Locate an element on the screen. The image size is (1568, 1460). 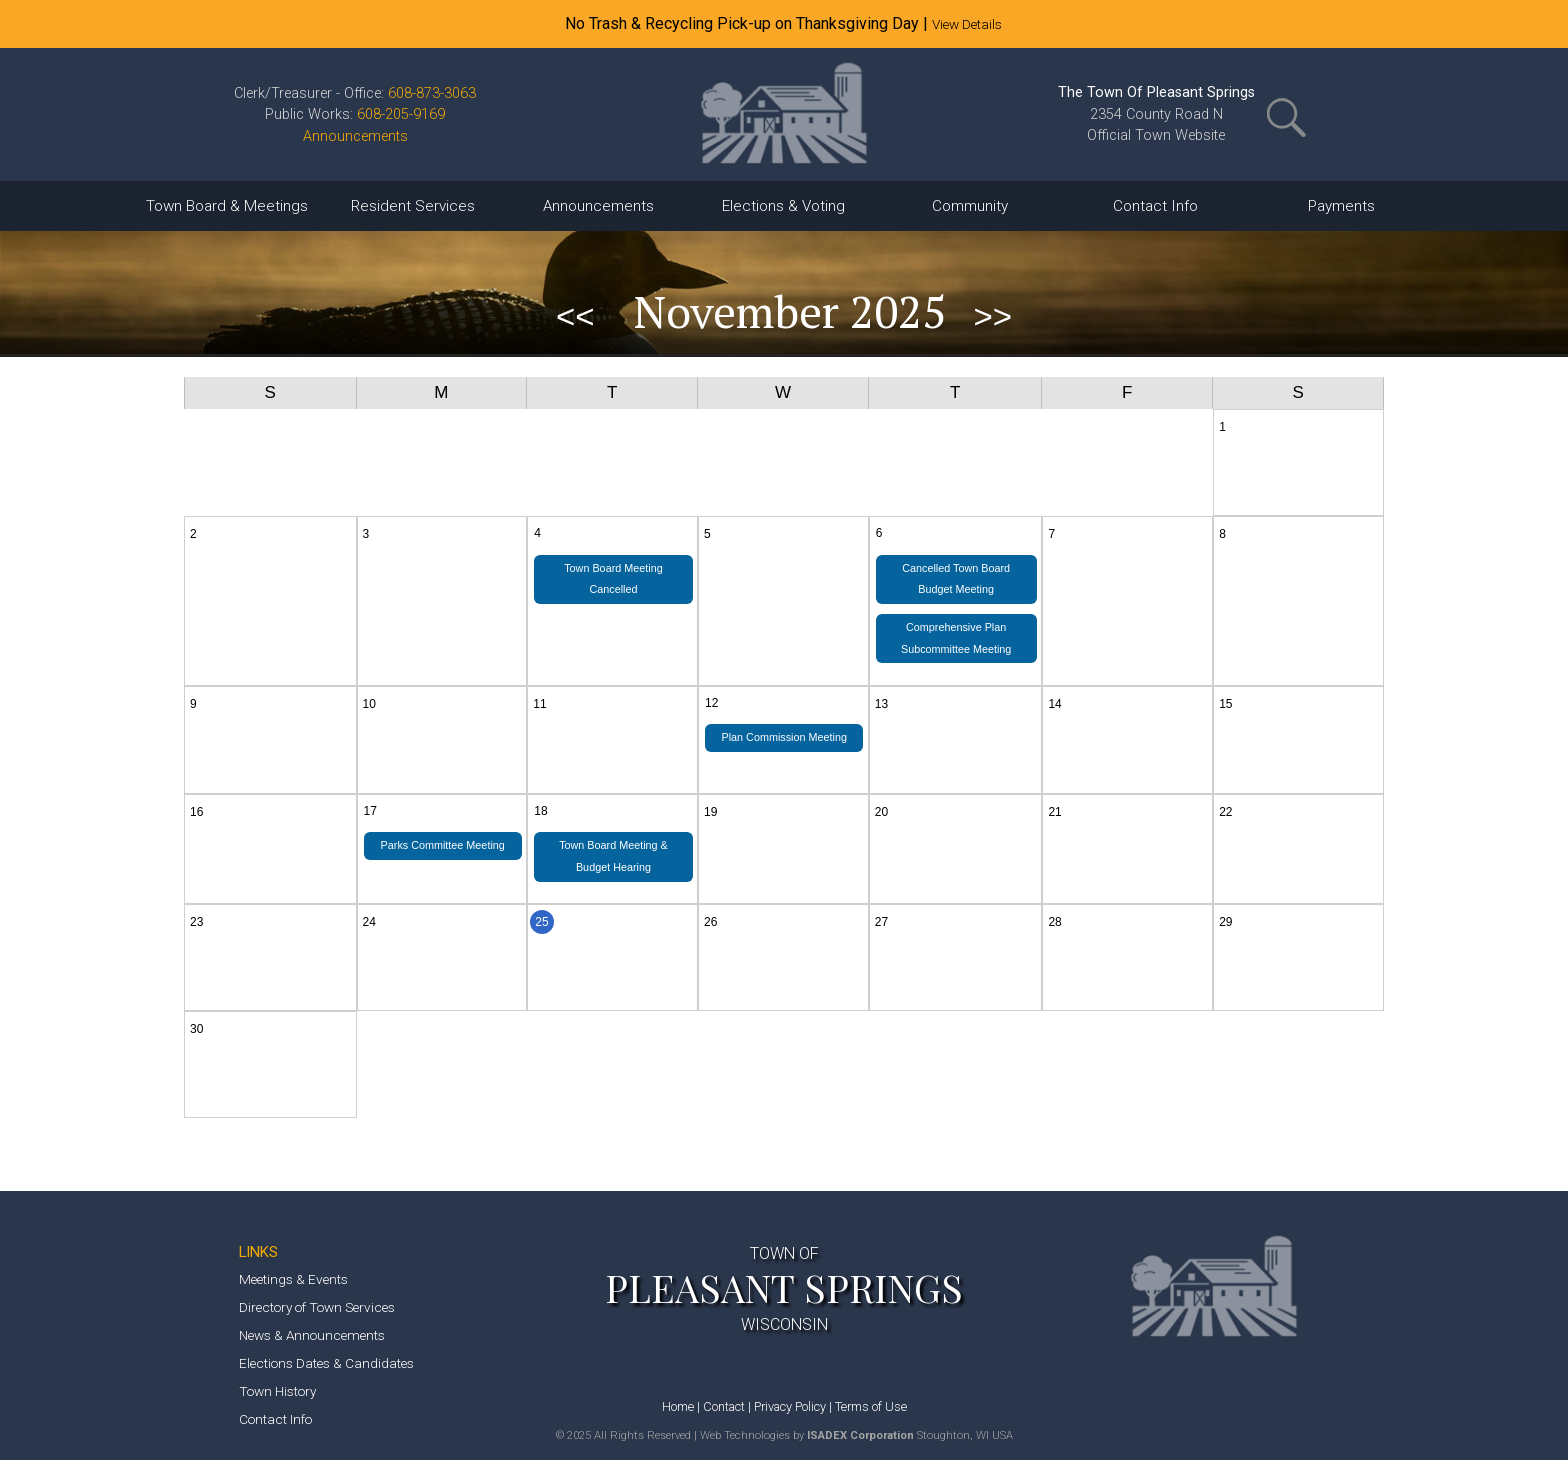
Announcements is located at coordinates (355, 136).